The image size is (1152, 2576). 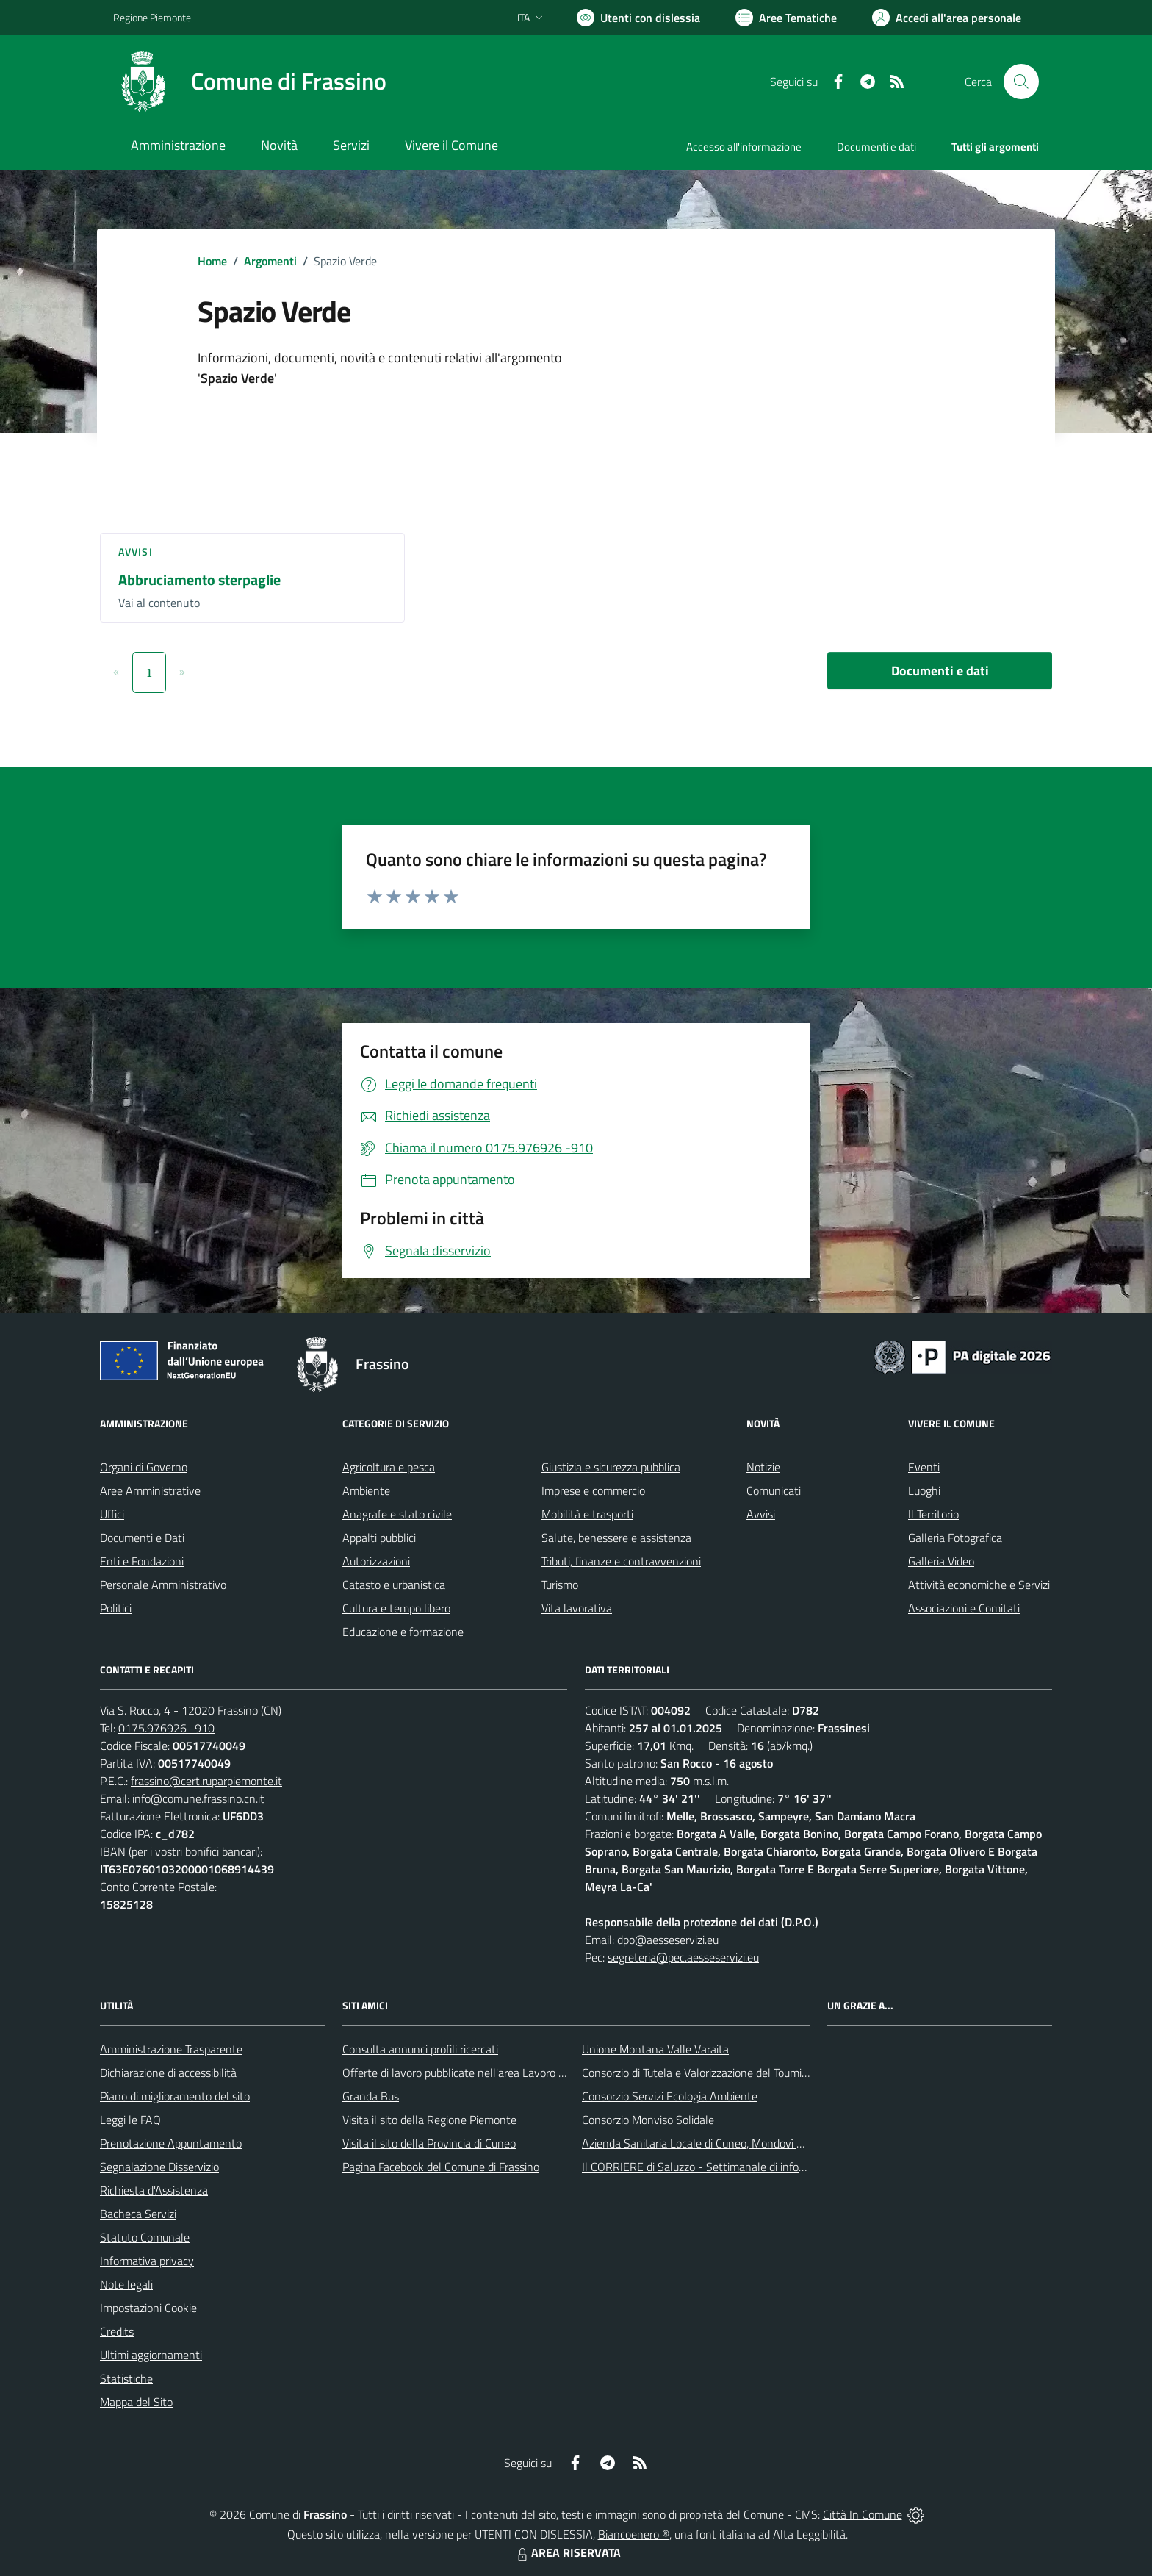 What do you see at coordinates (136, 2402) in the screenshot?
I see `Mappa del Sito` at bounding box center [136, 2402].